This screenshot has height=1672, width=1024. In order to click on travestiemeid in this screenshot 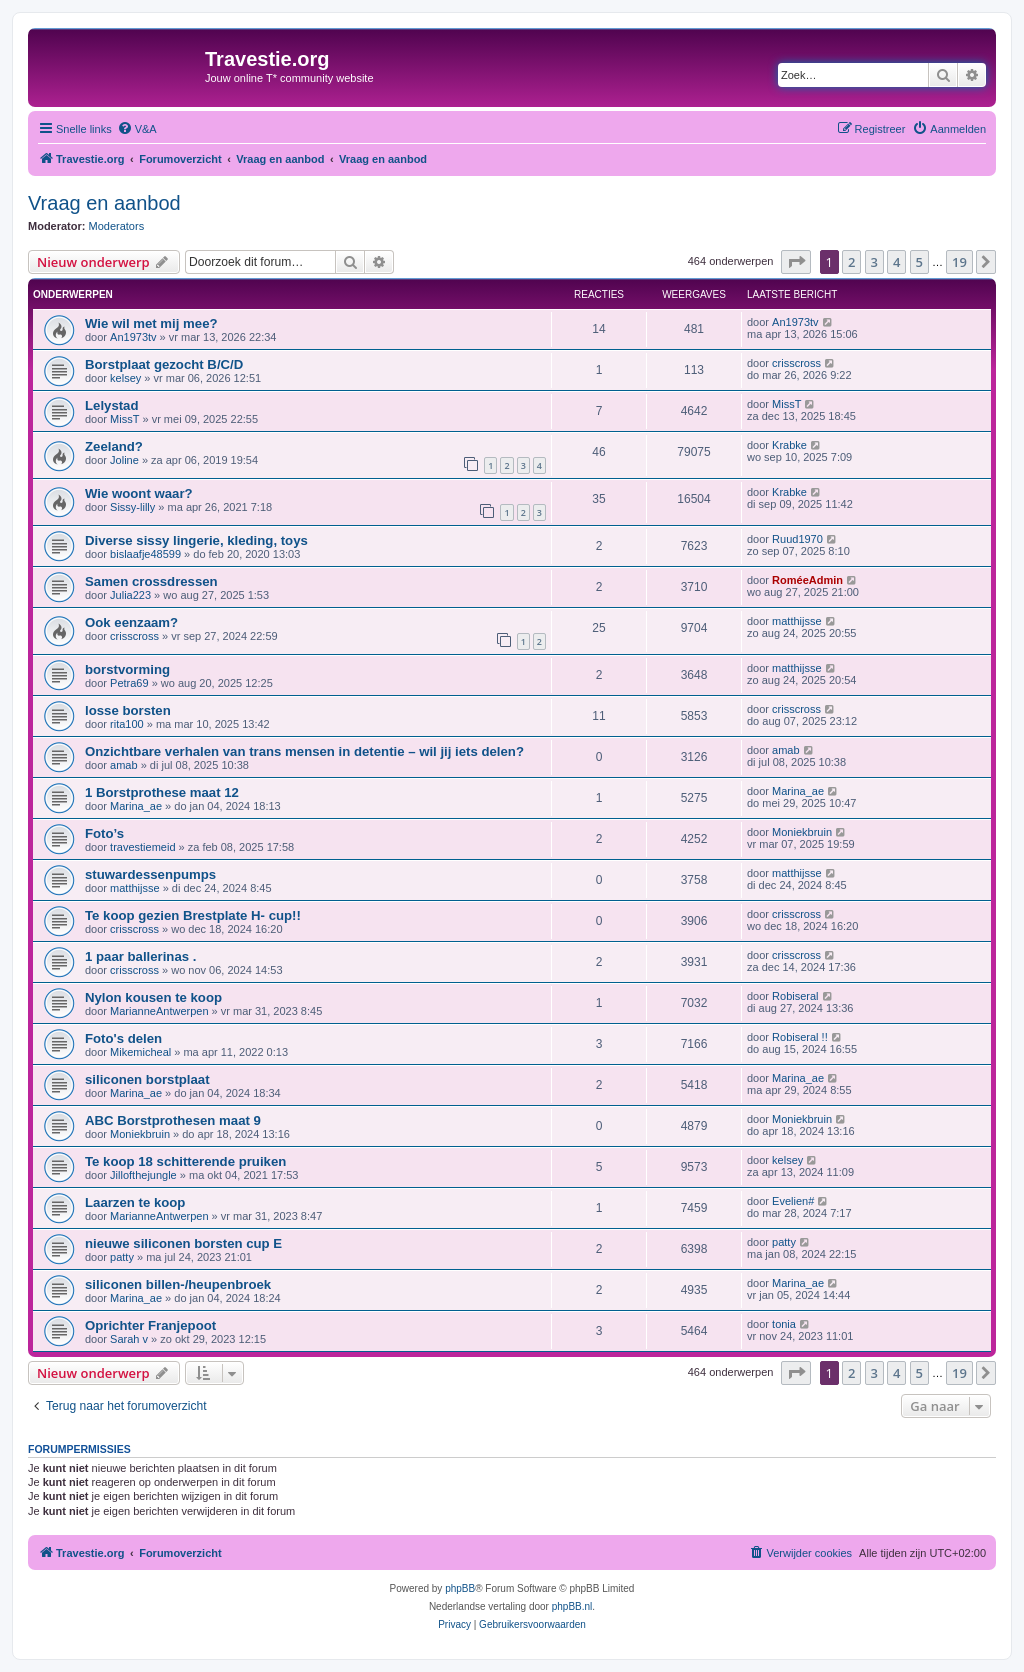, I will do `click(142, 847)`.